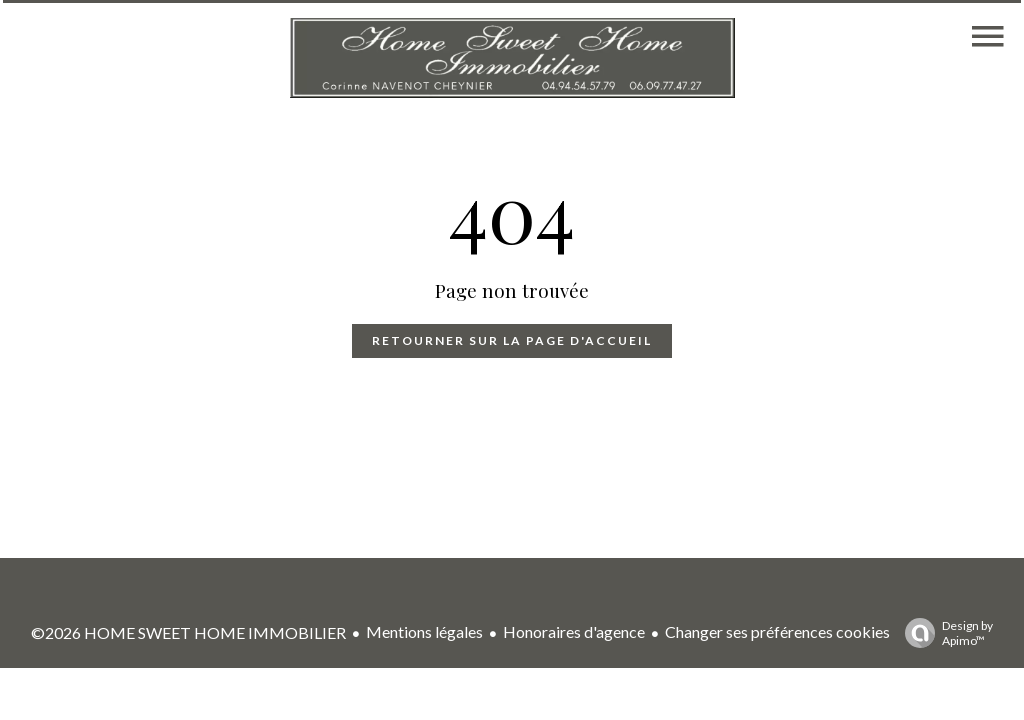  Describe the element at coordinates (777, 631) in the screenshot. I see `Changer ses préférences cookies` at that location.